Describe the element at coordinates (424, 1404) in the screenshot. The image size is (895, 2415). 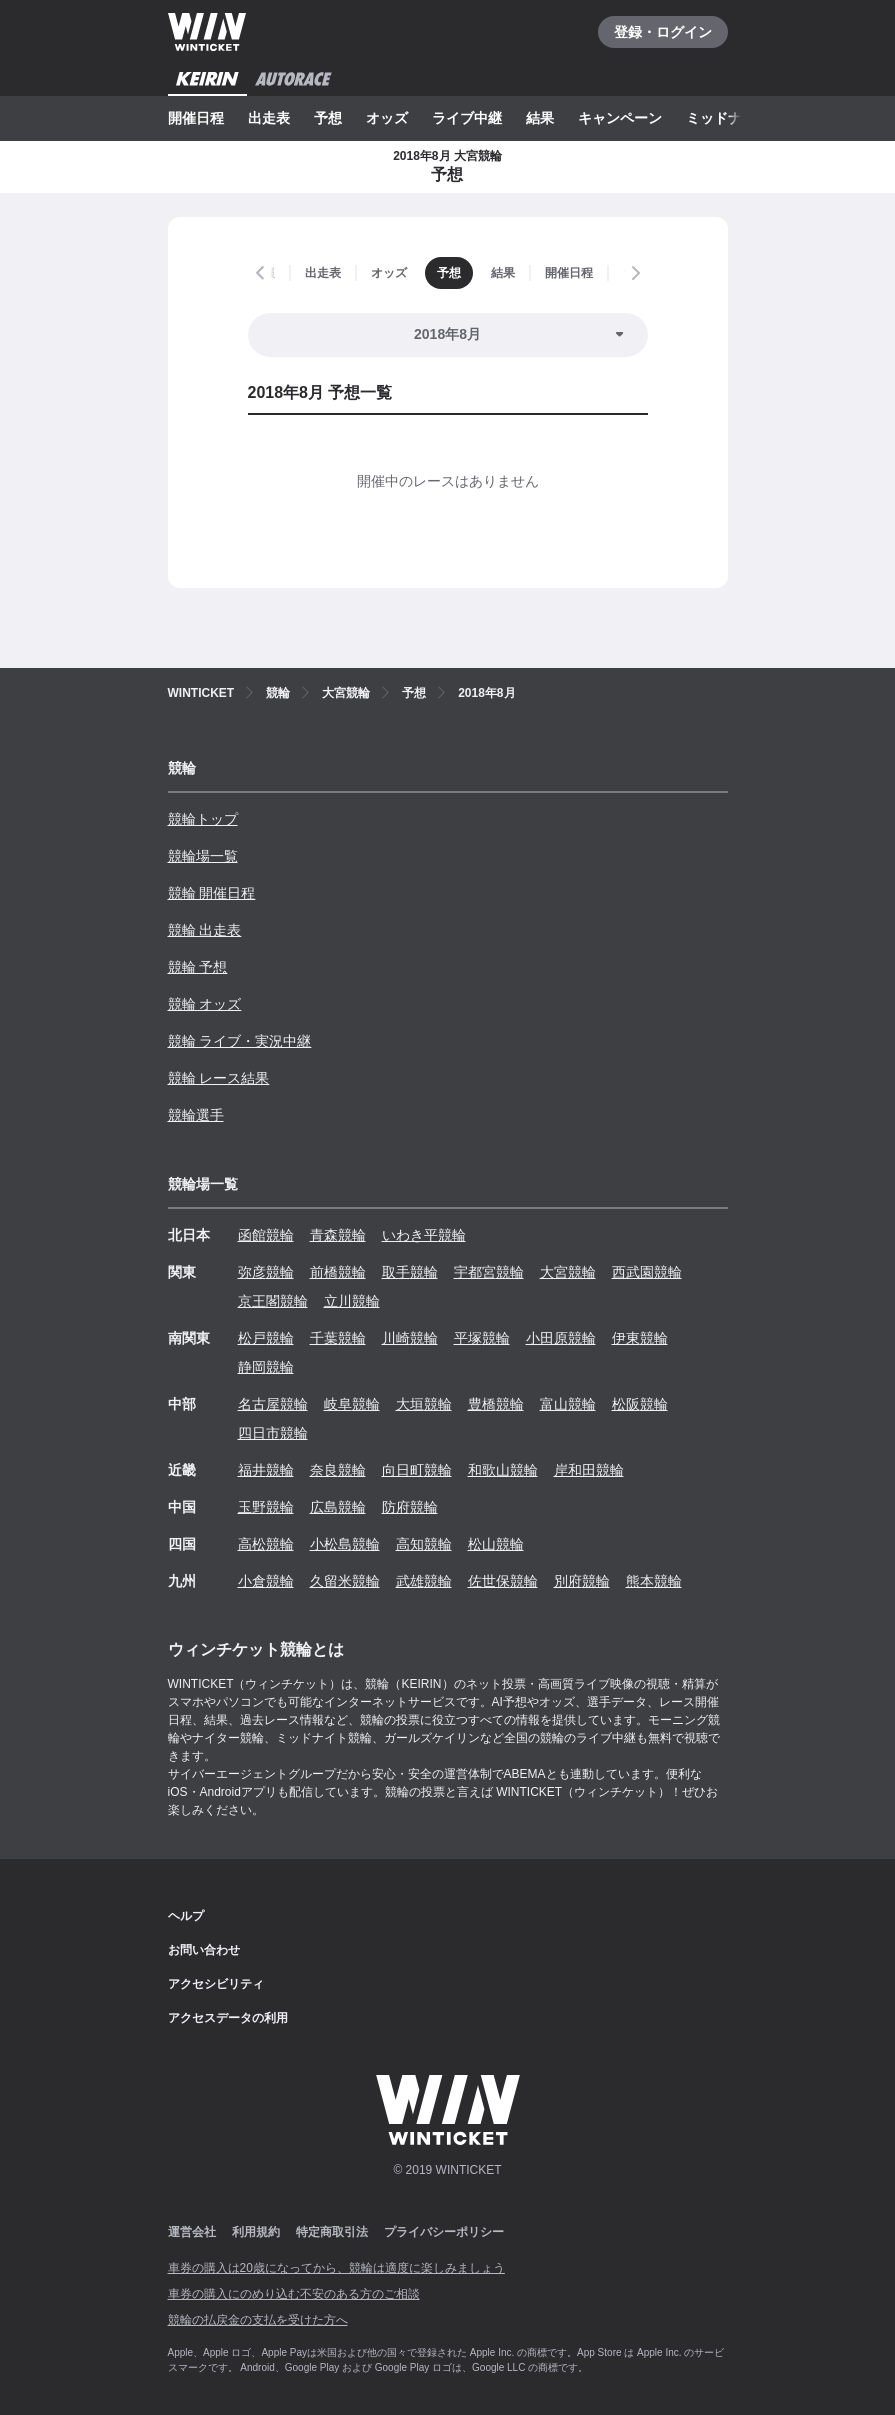
I see `大垣競輪` at that location.